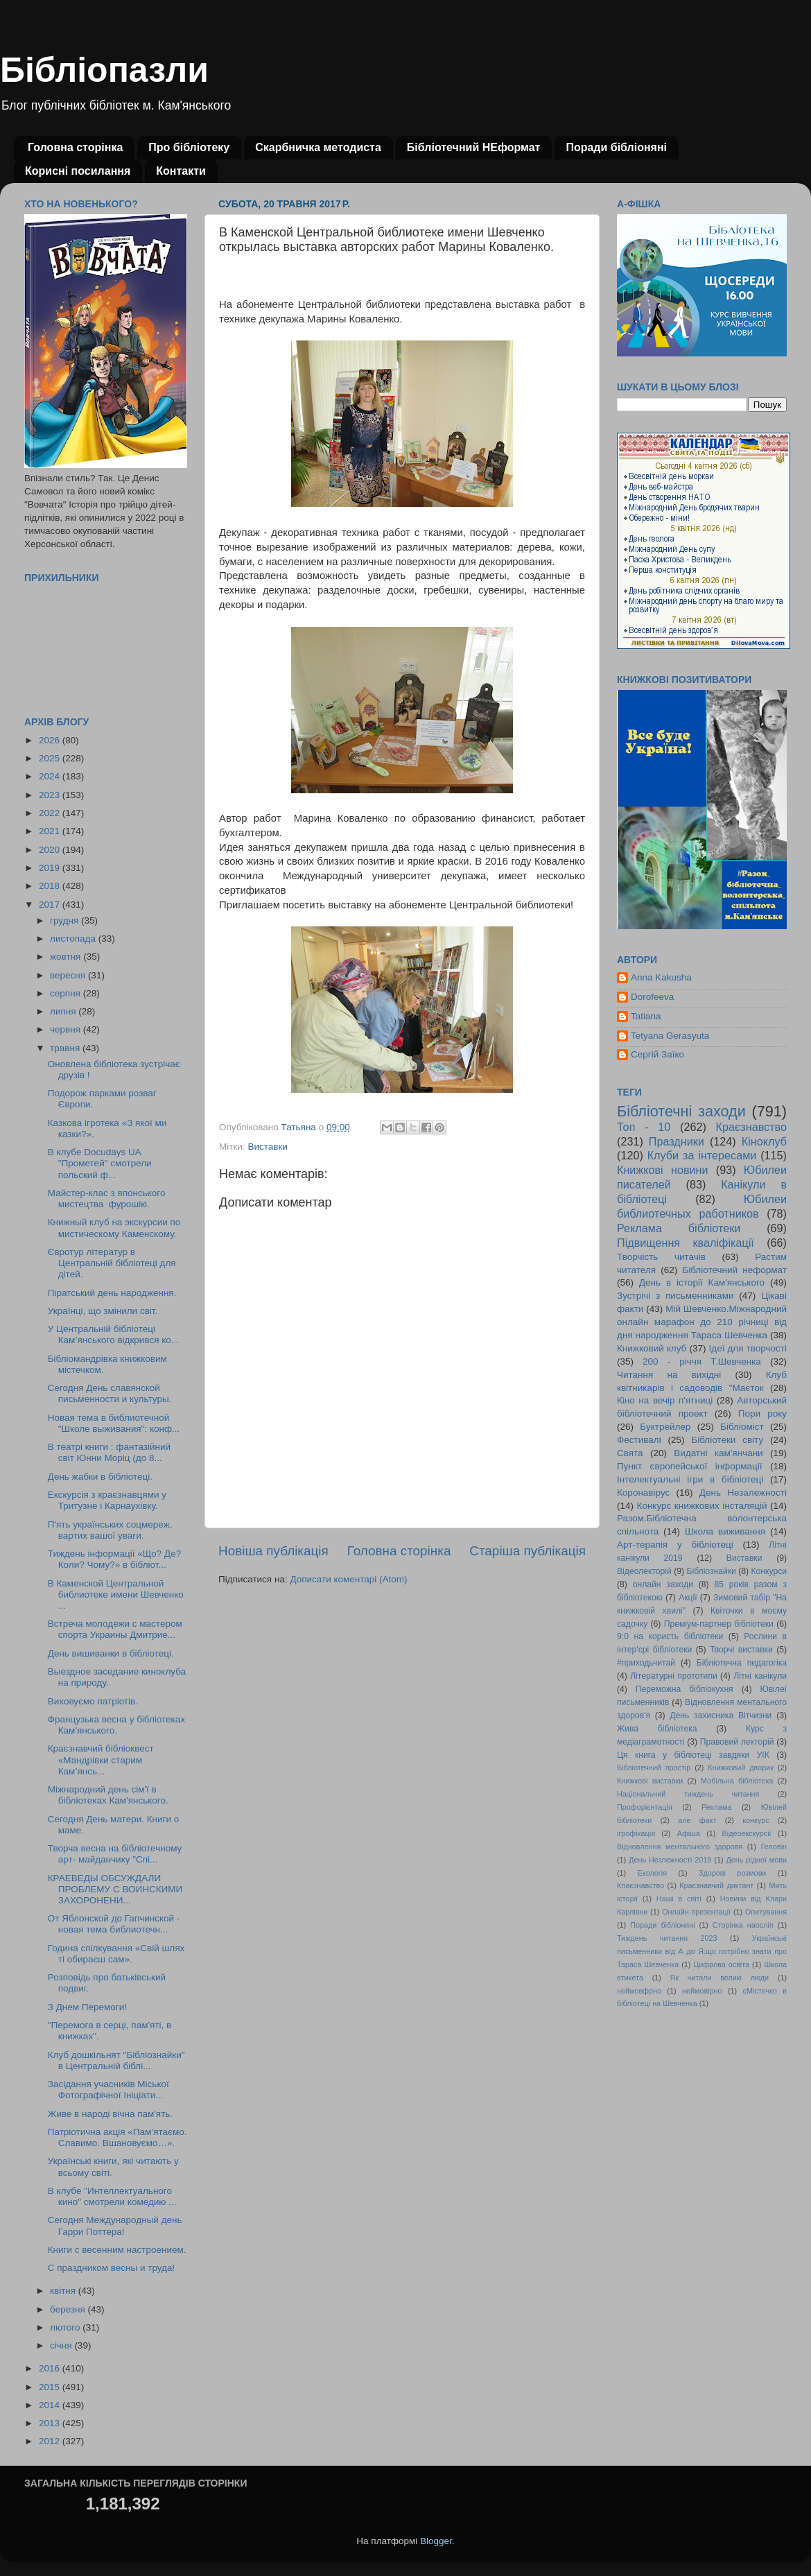  What do you see at coordinates (116, 1725) in the screenshot?
I see `Французька весна у бібліотеках Кам'янського.` at bounding box center [116, 1725].